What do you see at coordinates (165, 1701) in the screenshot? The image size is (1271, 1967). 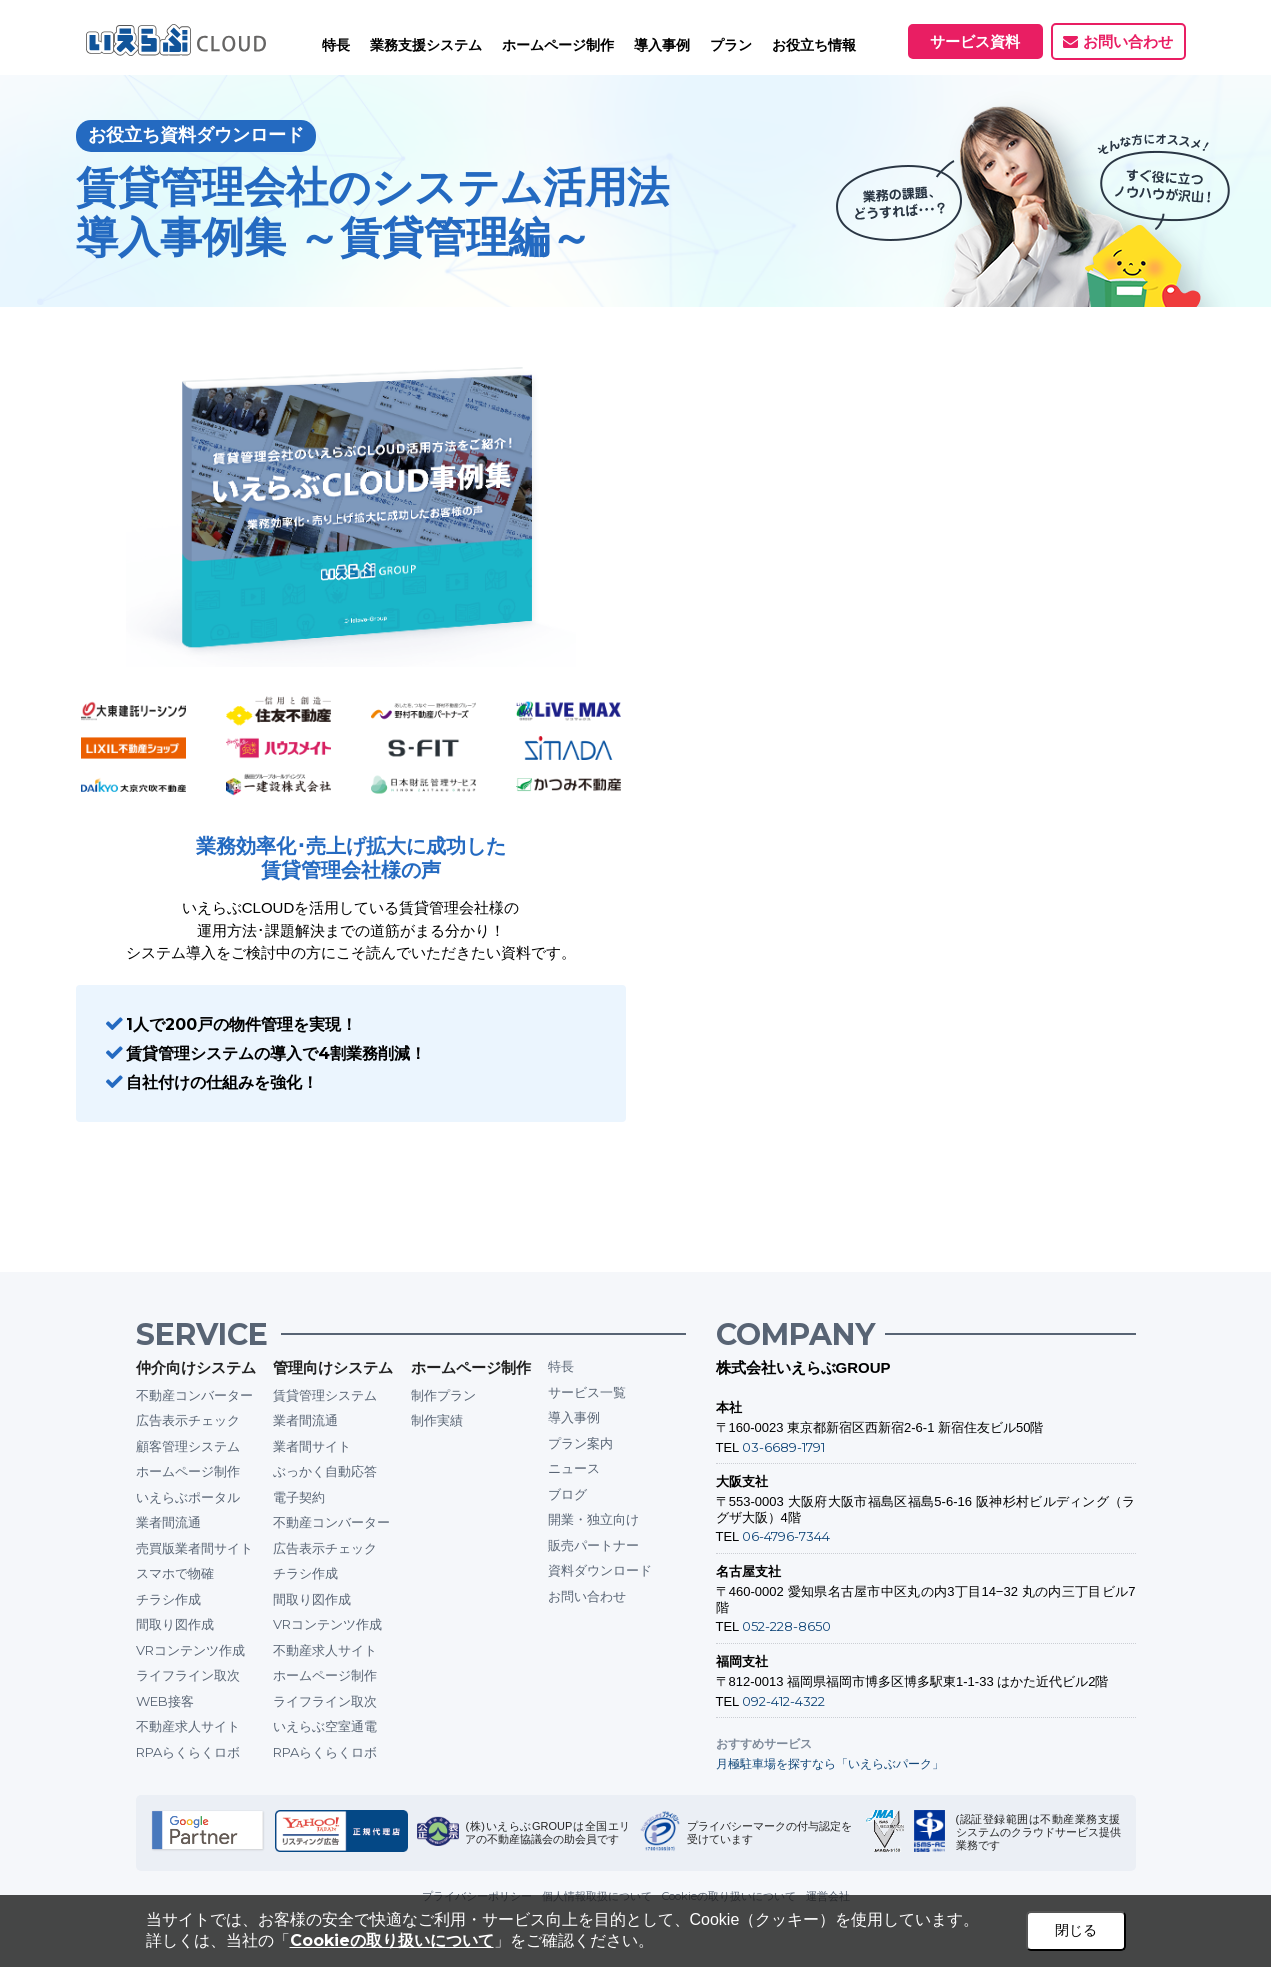 I see `WEB接客` at bounding box center [165, 1701].